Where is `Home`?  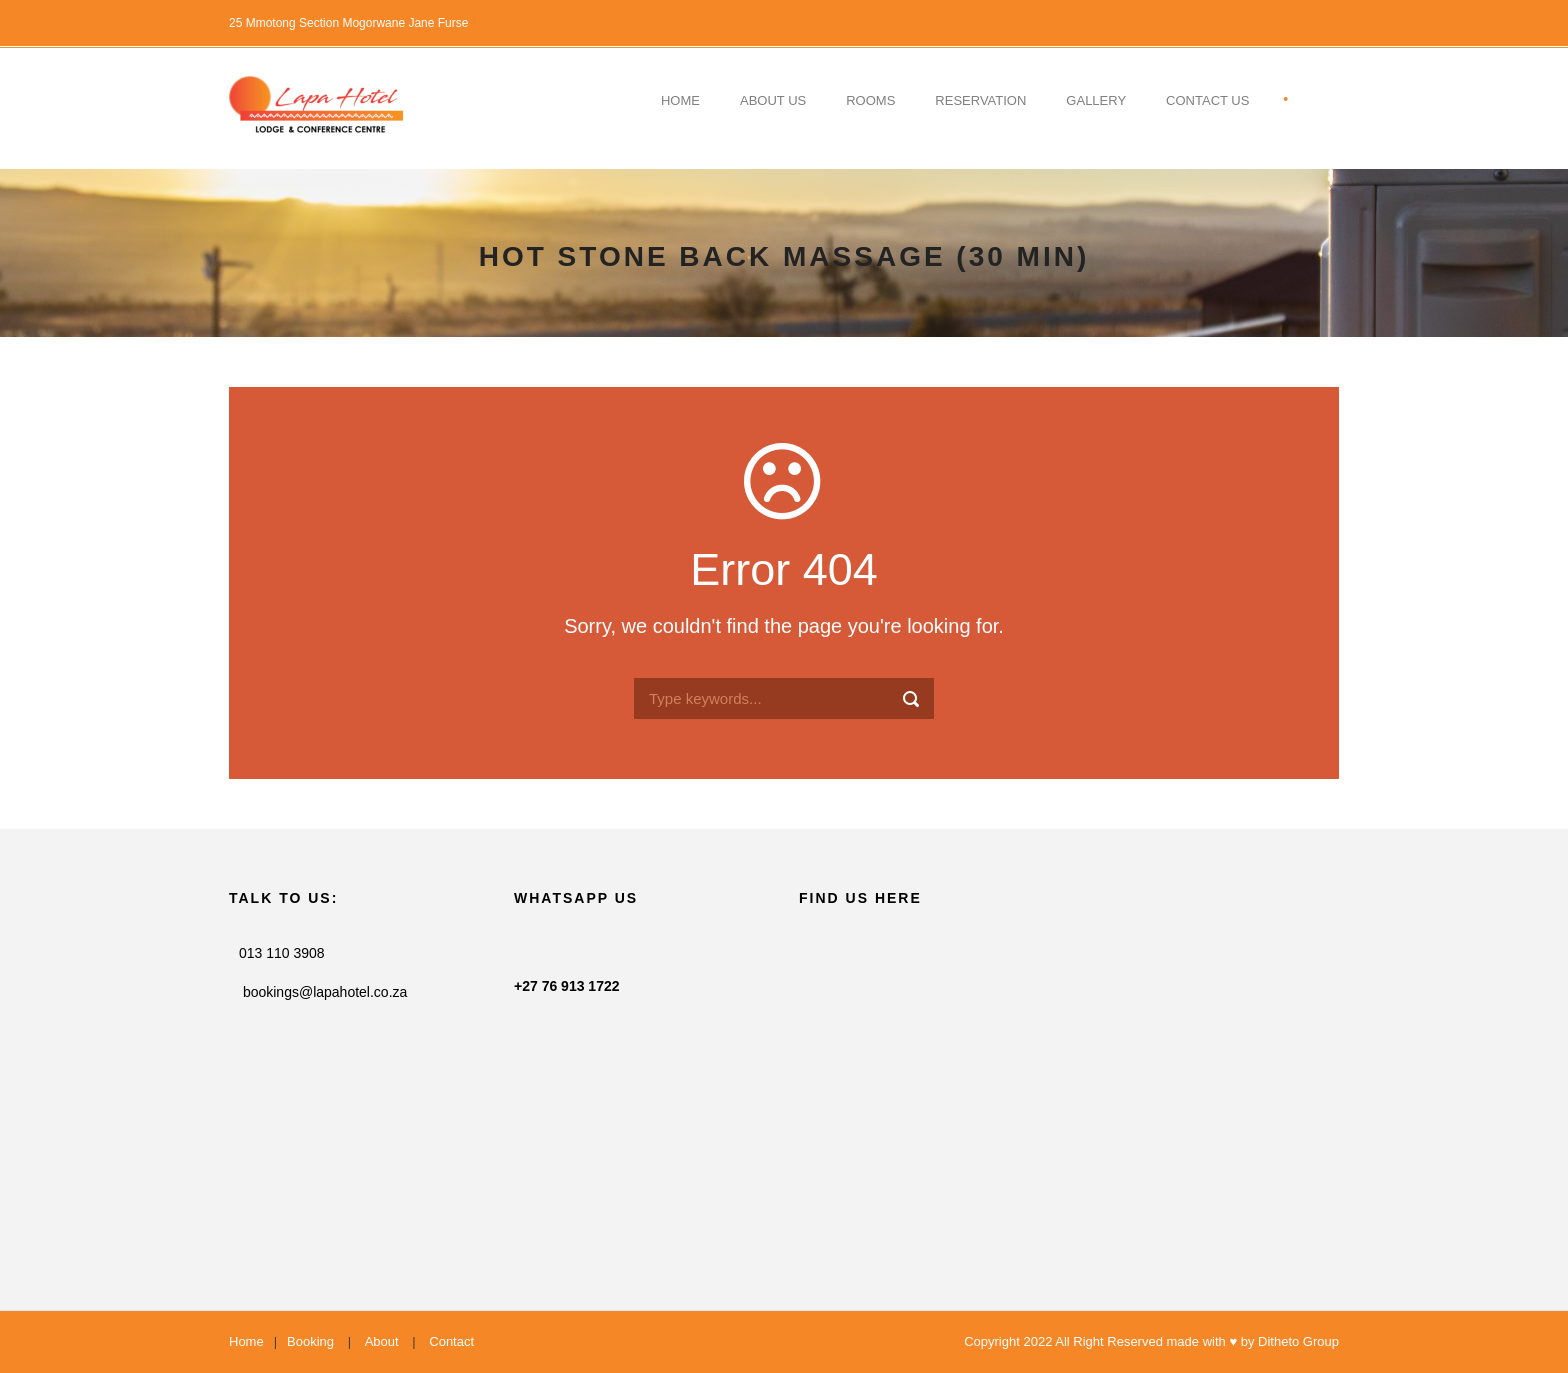 Home is located at coordinates (680, 100).